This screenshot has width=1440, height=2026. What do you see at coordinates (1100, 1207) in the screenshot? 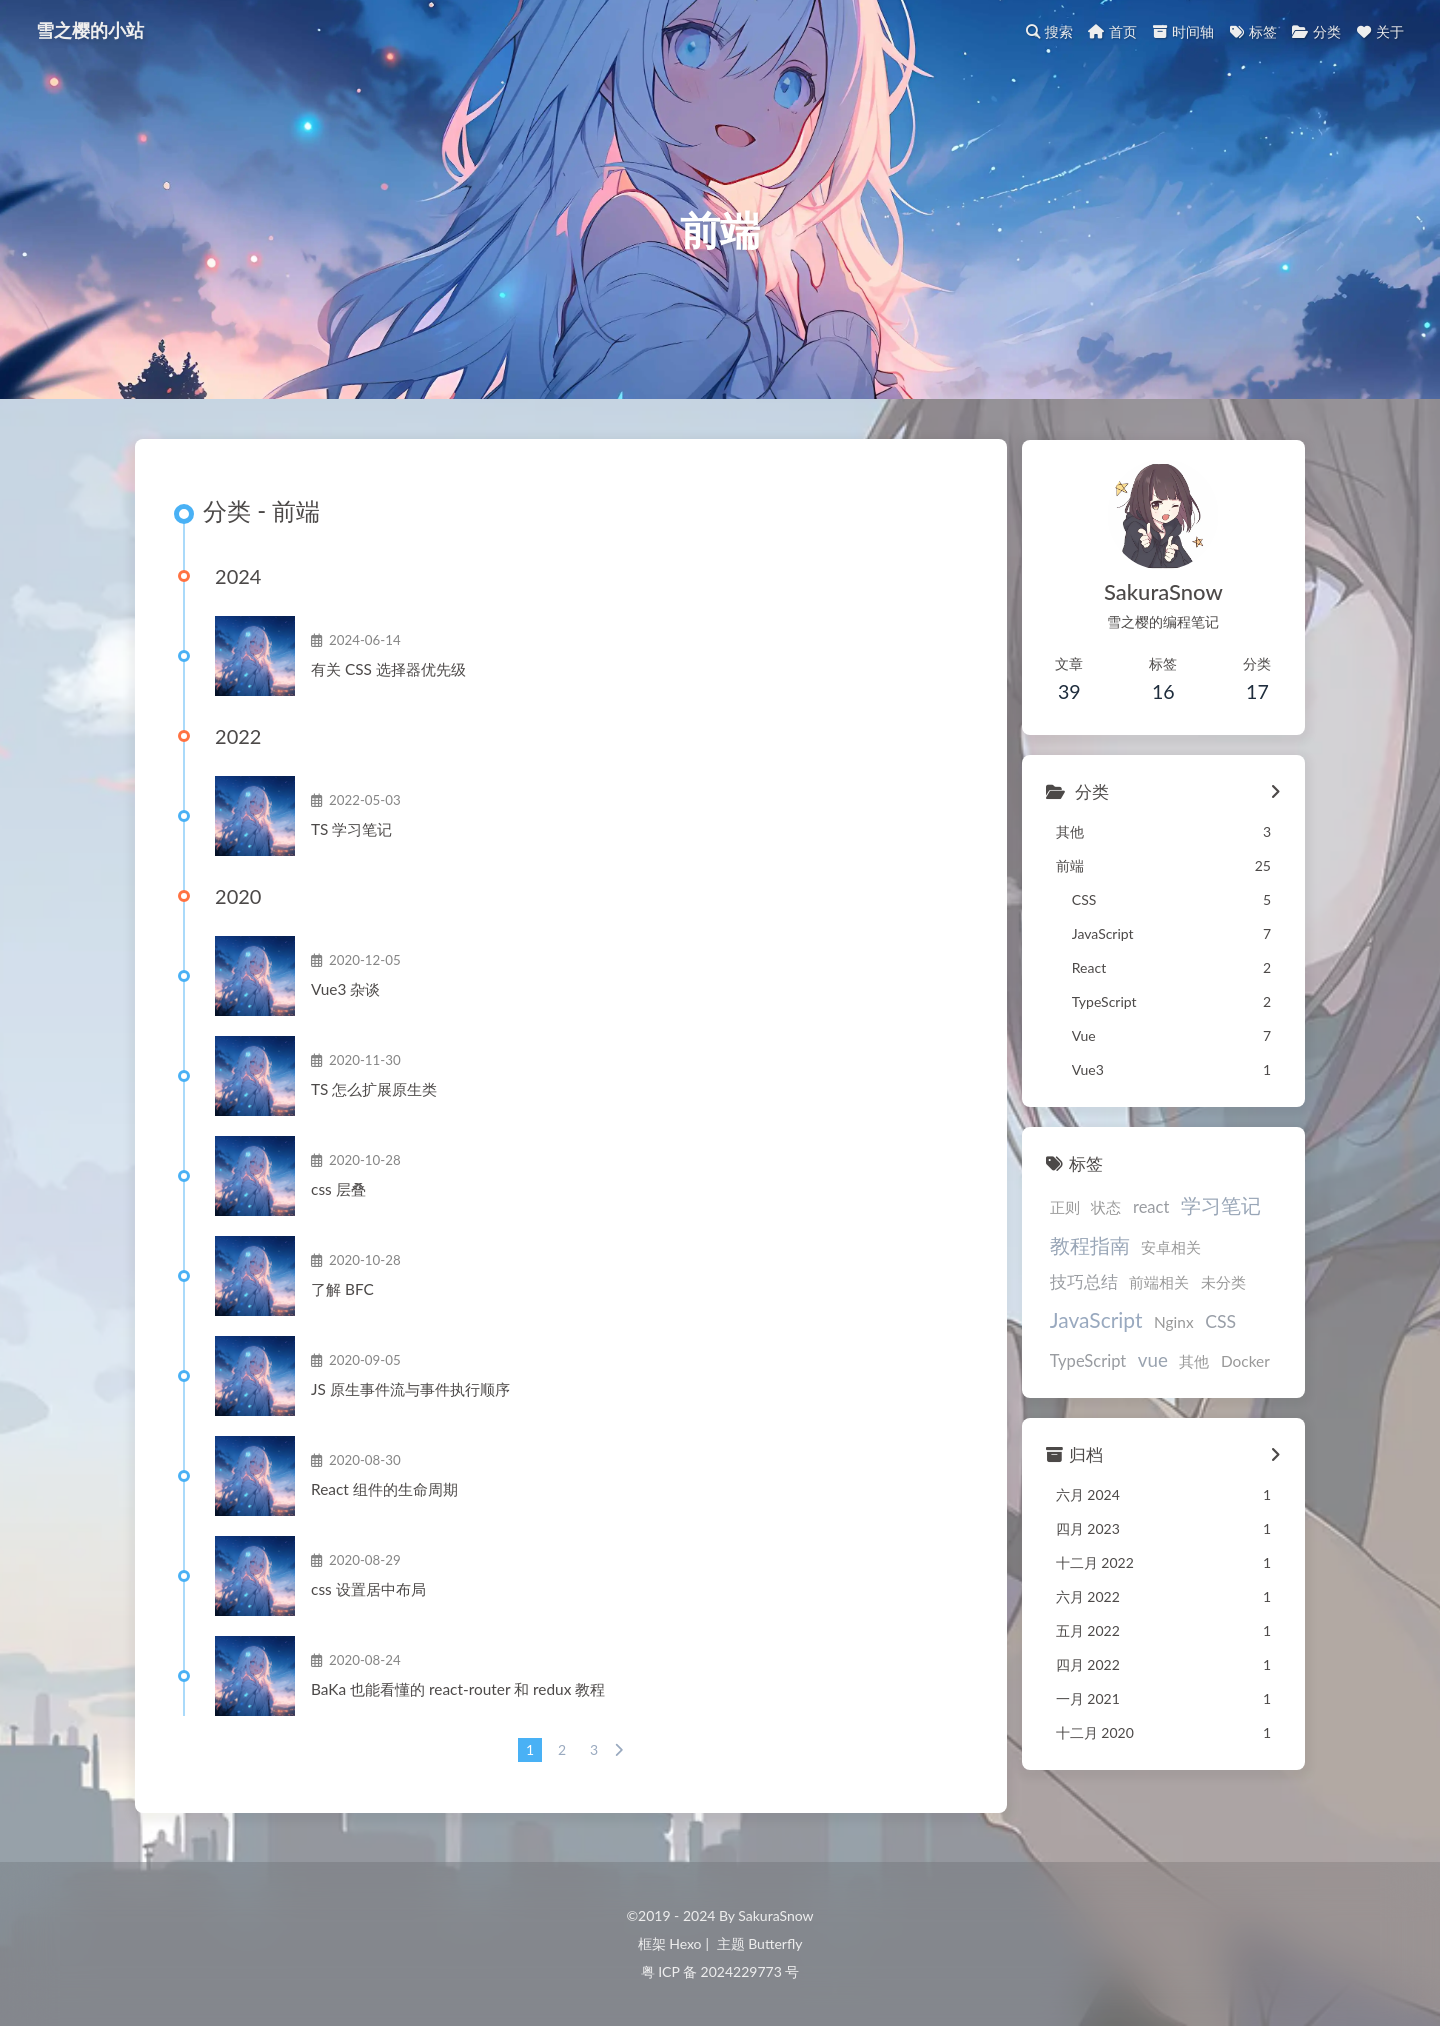
I see `状态` at bounding box center [1100, 1207].